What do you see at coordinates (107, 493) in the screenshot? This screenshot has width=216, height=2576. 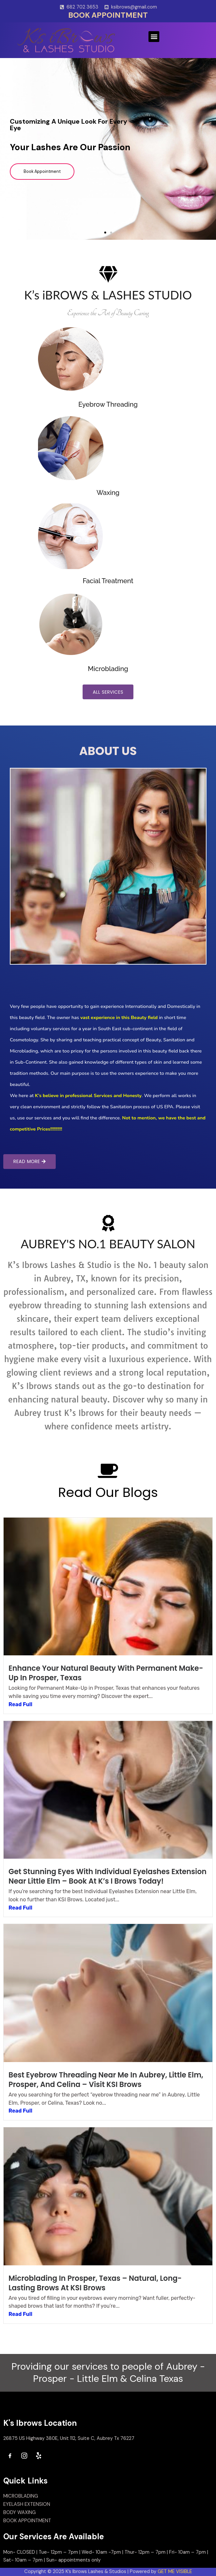 I see `Waxing` at bounding box center [107, 493].